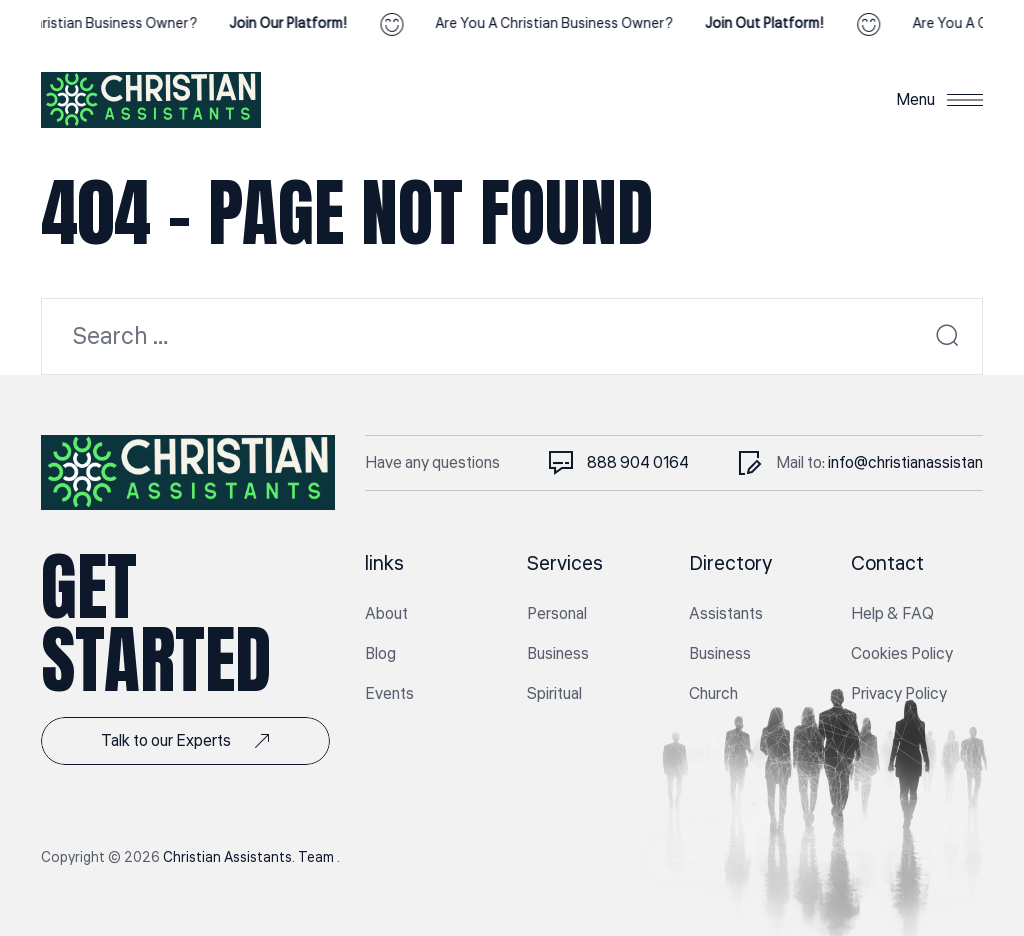 The height and width of the screenshot is (936, 1024). What do you see at coordinates (892, 614) in the screenshot?
I see `Help & FAQ` at bounding box center [892, 614].